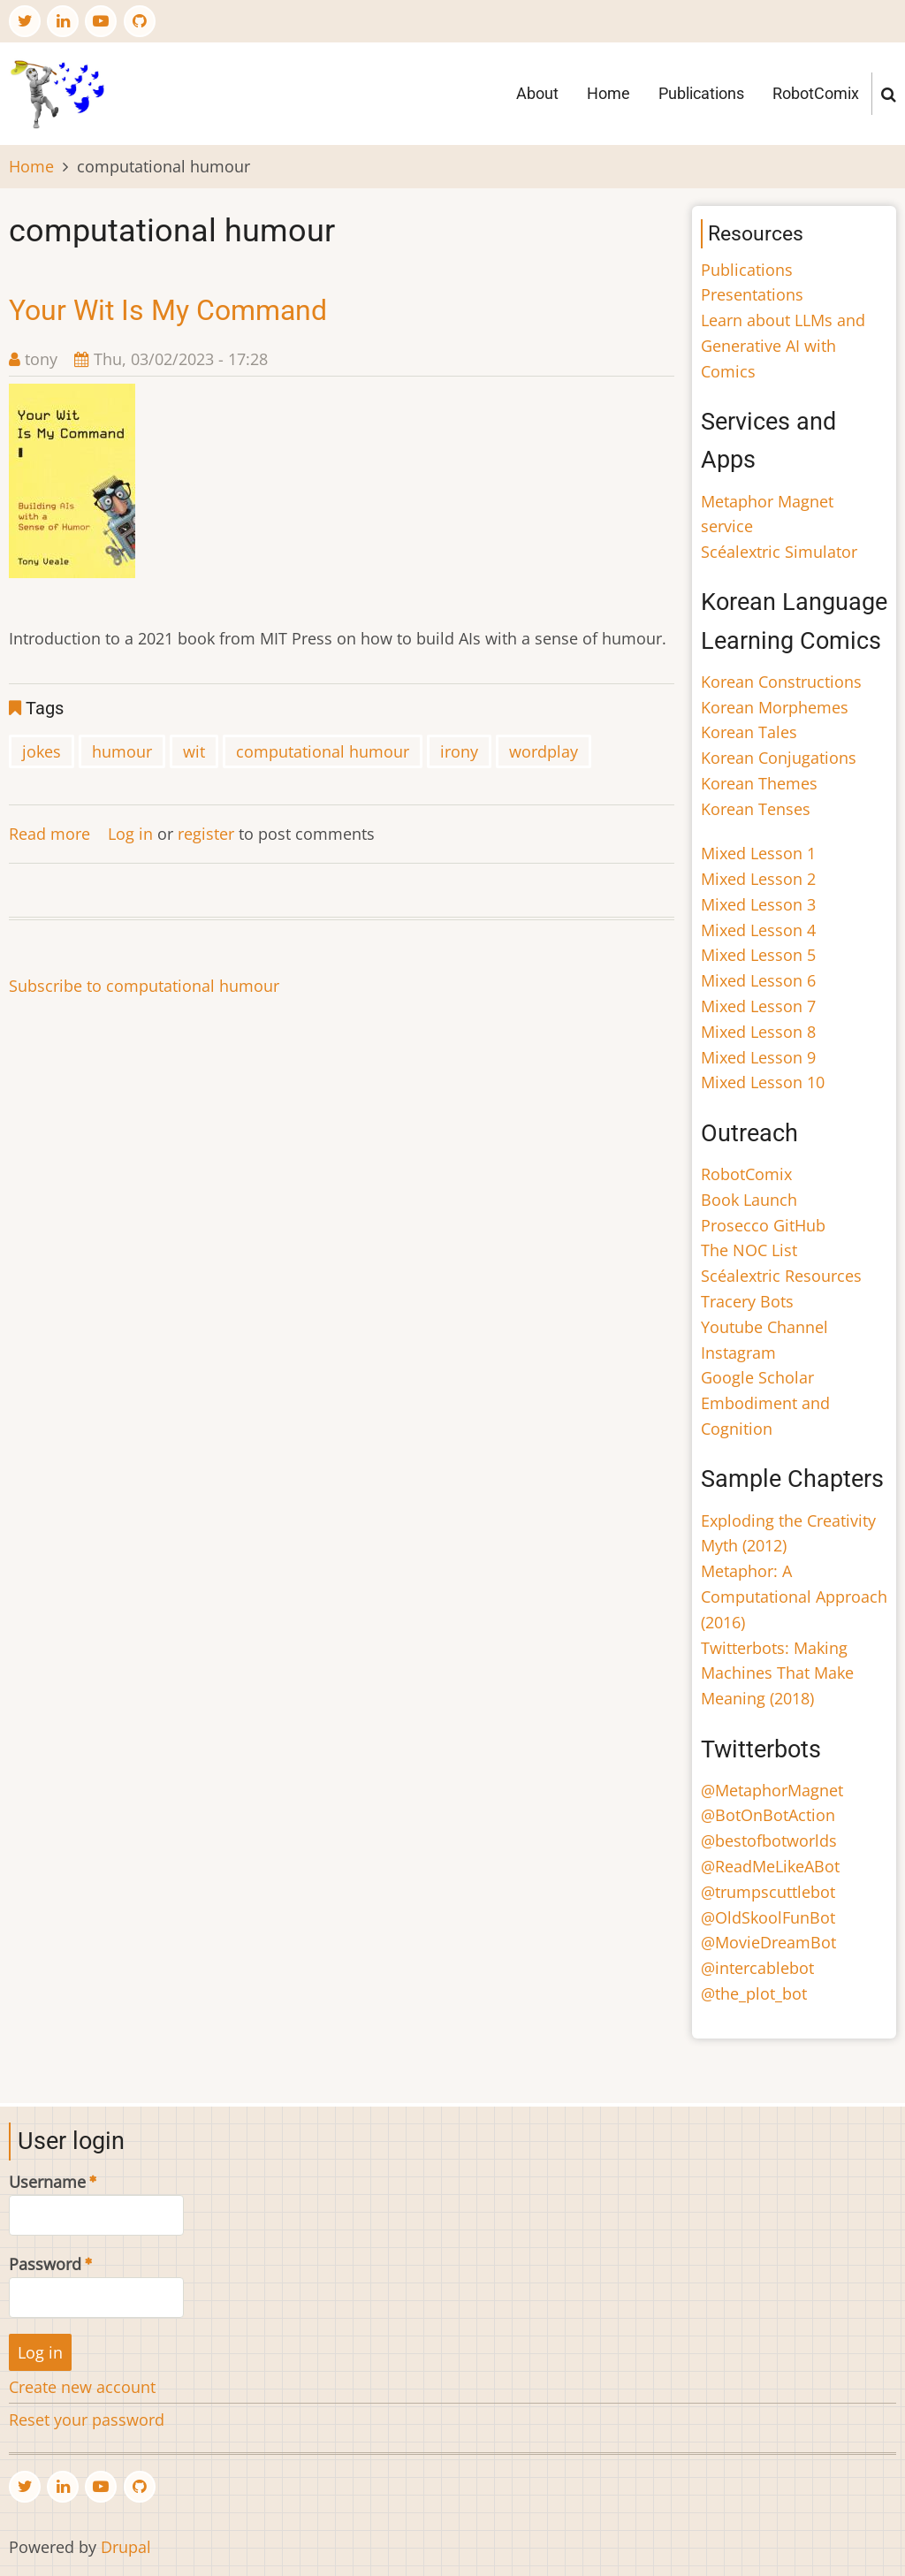  I want to click on Mixed Lesson 1, so click(758, 853).